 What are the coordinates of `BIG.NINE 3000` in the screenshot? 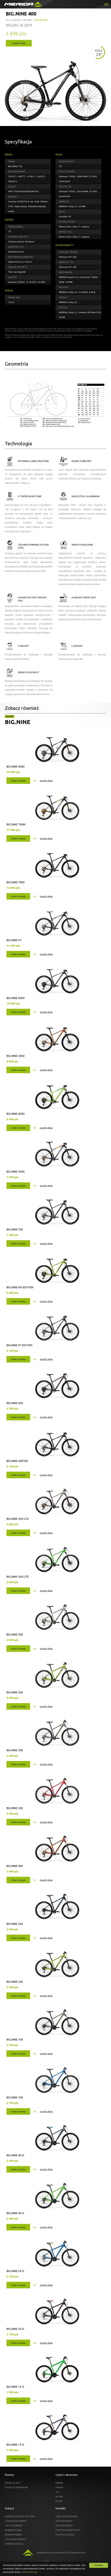 It's located at (16, 1171).